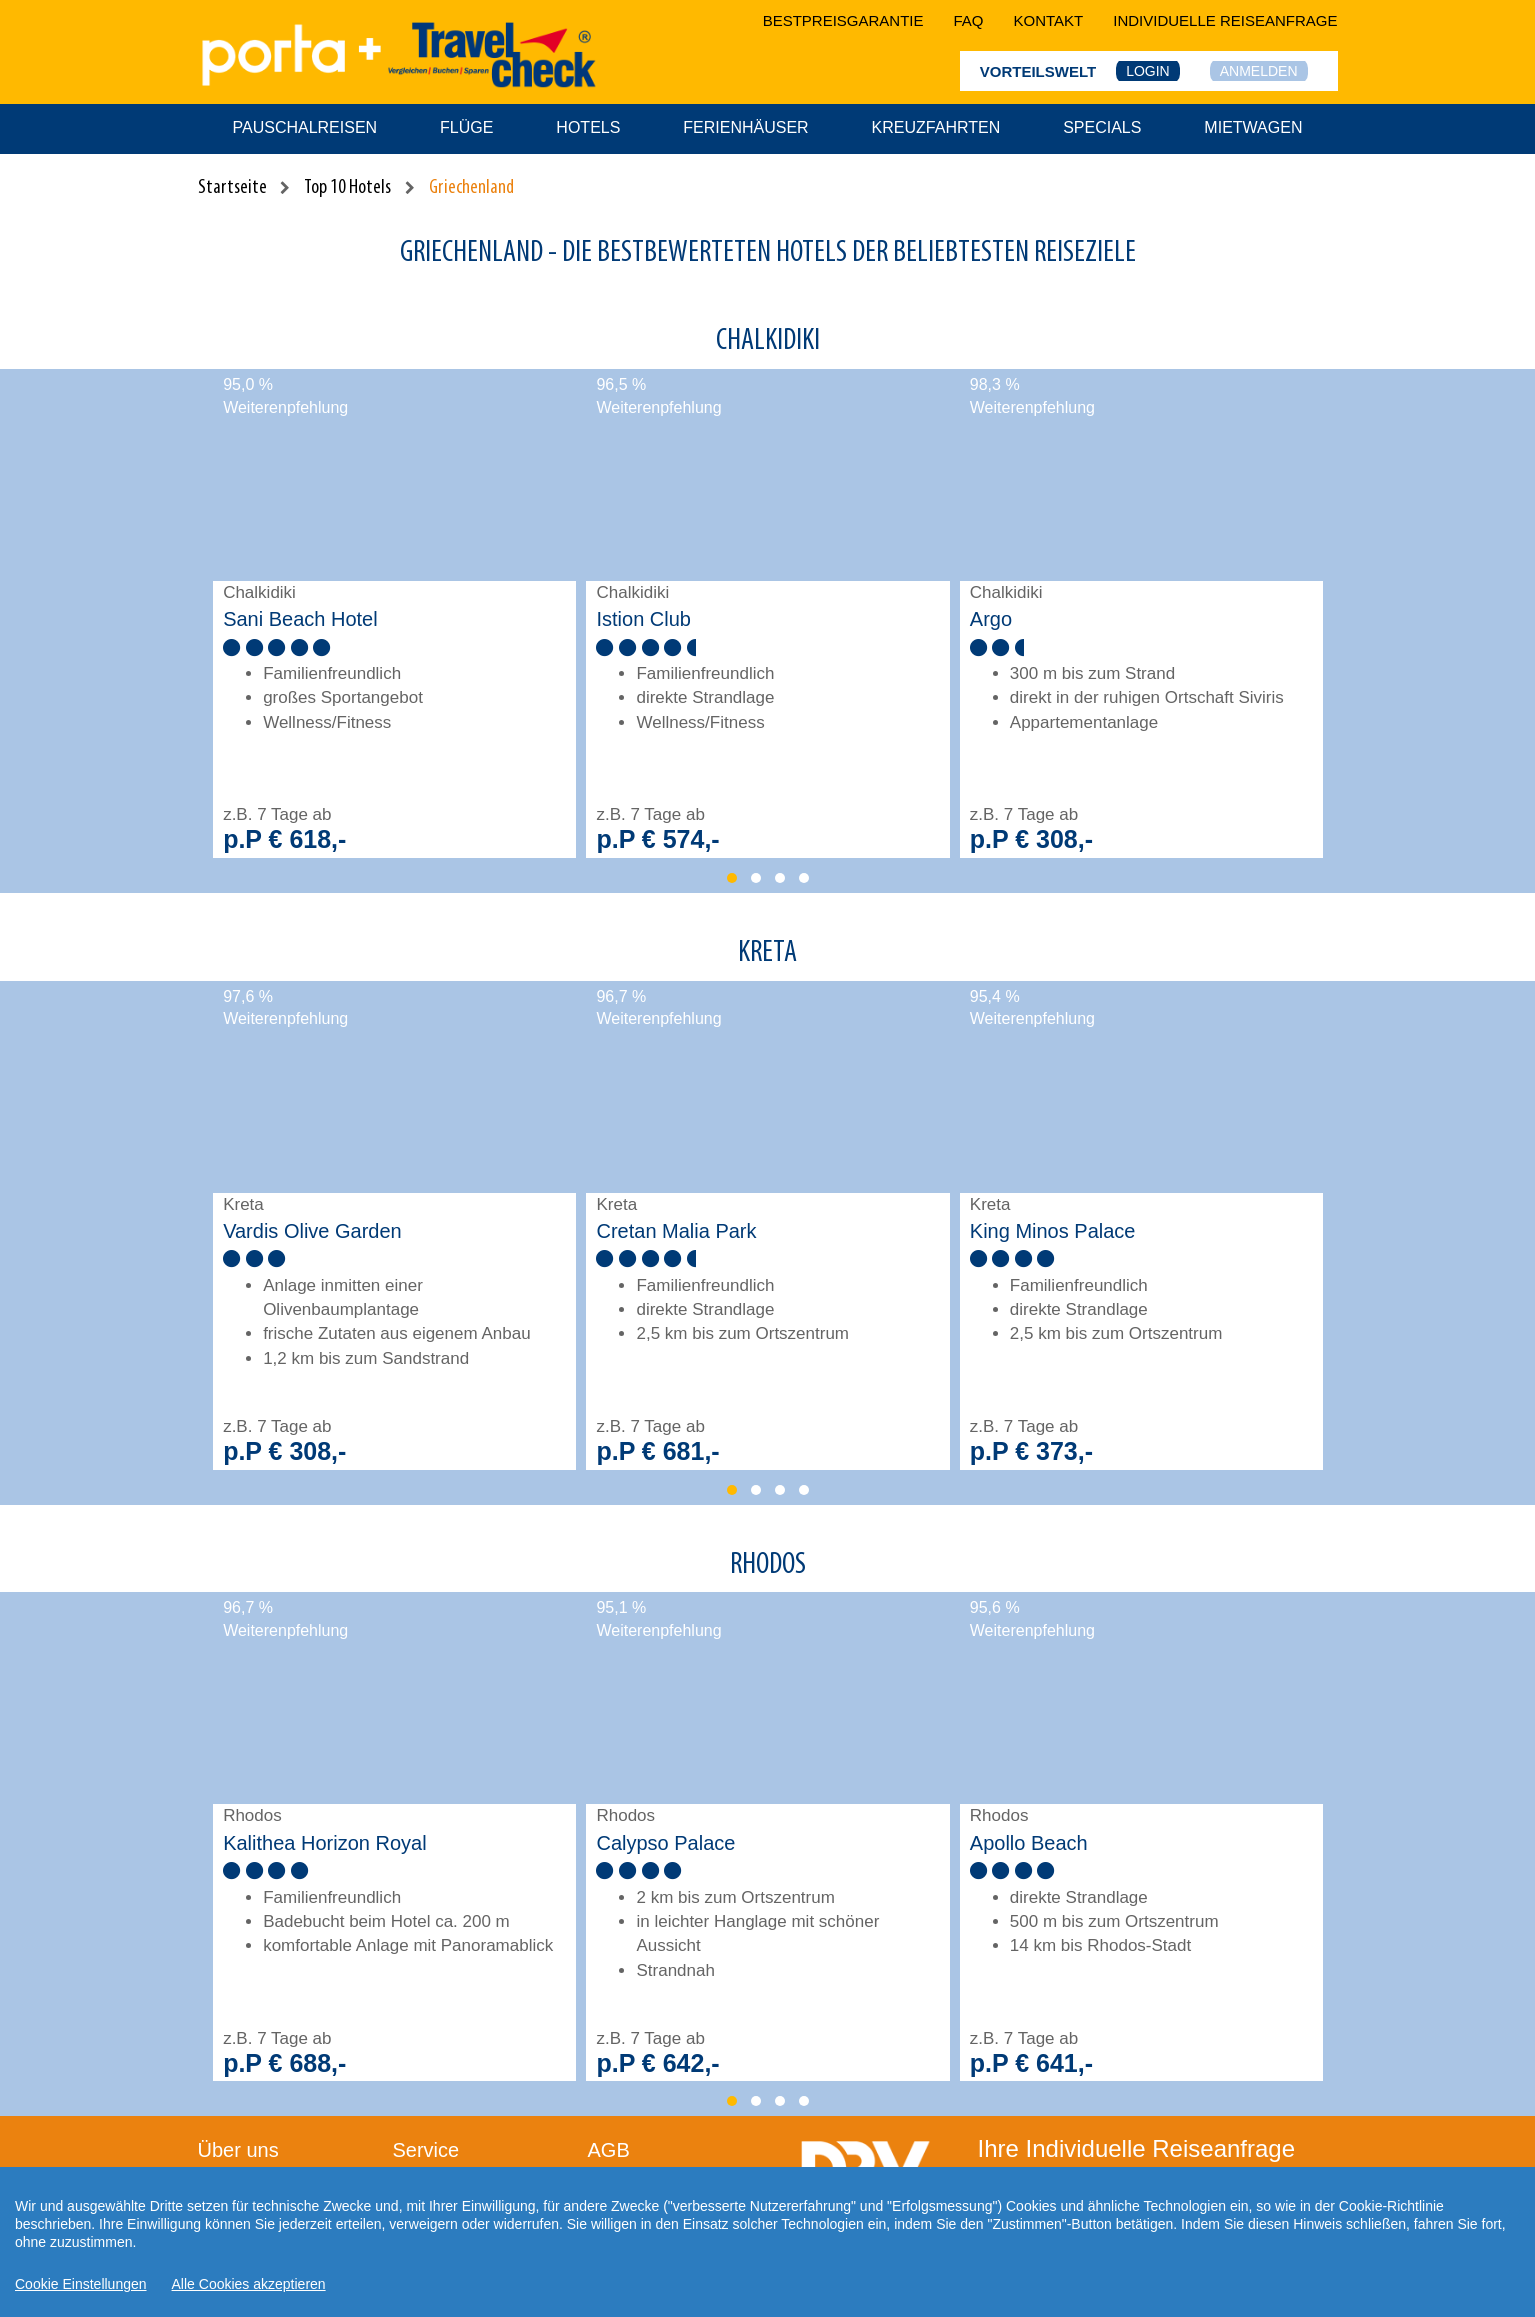 Image resolution: width=1535 pixels, height=2317 pixels. What do you see at coordinates (1148, 71) in the screenshot?
I see `Login` at bounding box center [1148, 71].